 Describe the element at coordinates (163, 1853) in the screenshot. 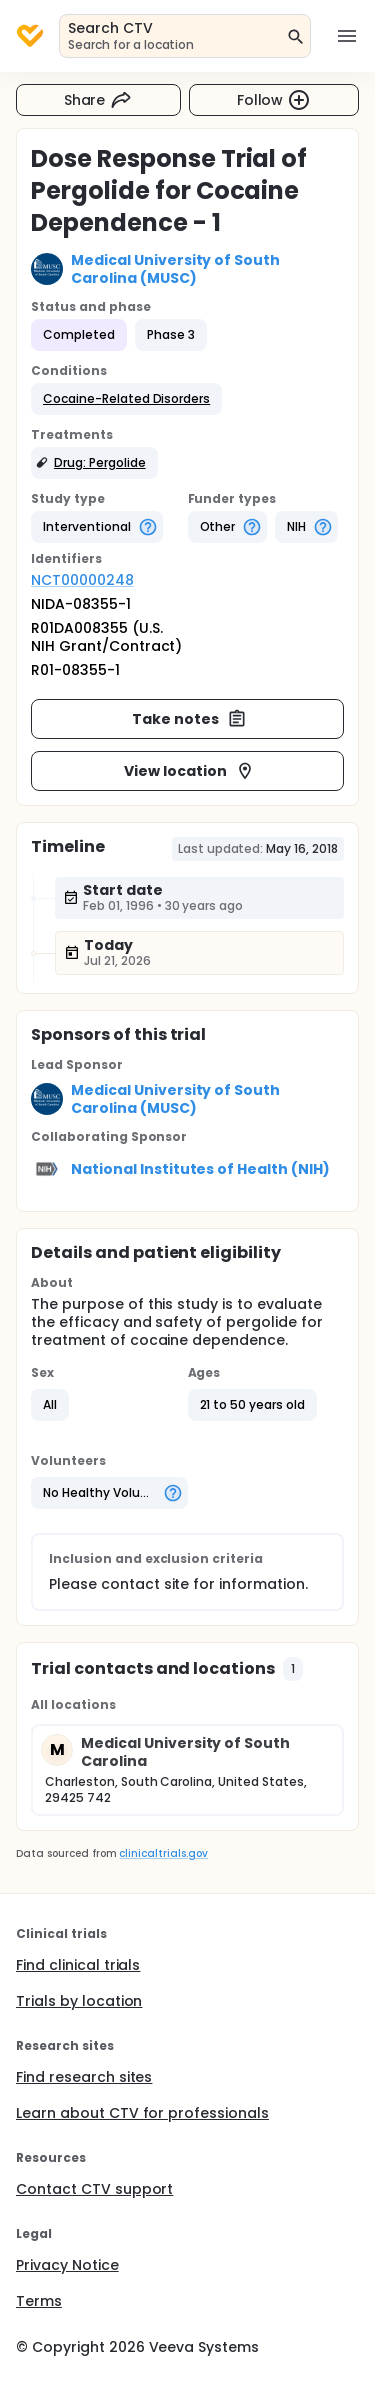

I see `clinicaltrials.gov` at that location.